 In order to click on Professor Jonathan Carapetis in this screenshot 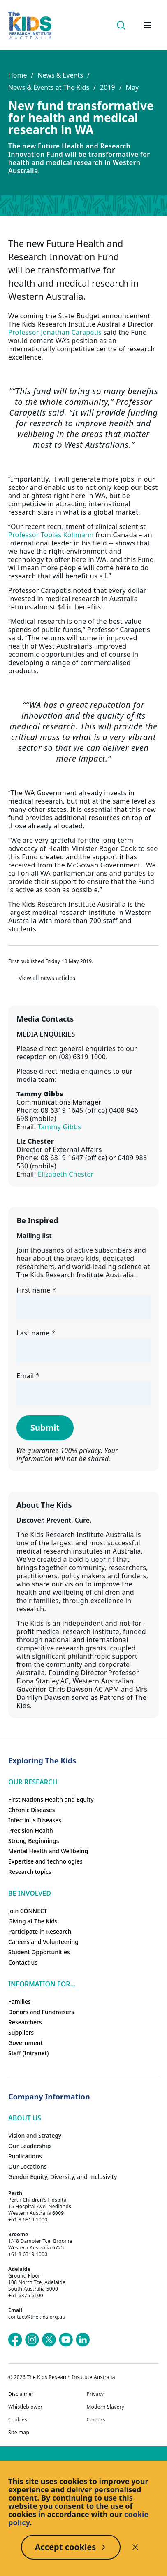, I will do `click(55, 332)`.